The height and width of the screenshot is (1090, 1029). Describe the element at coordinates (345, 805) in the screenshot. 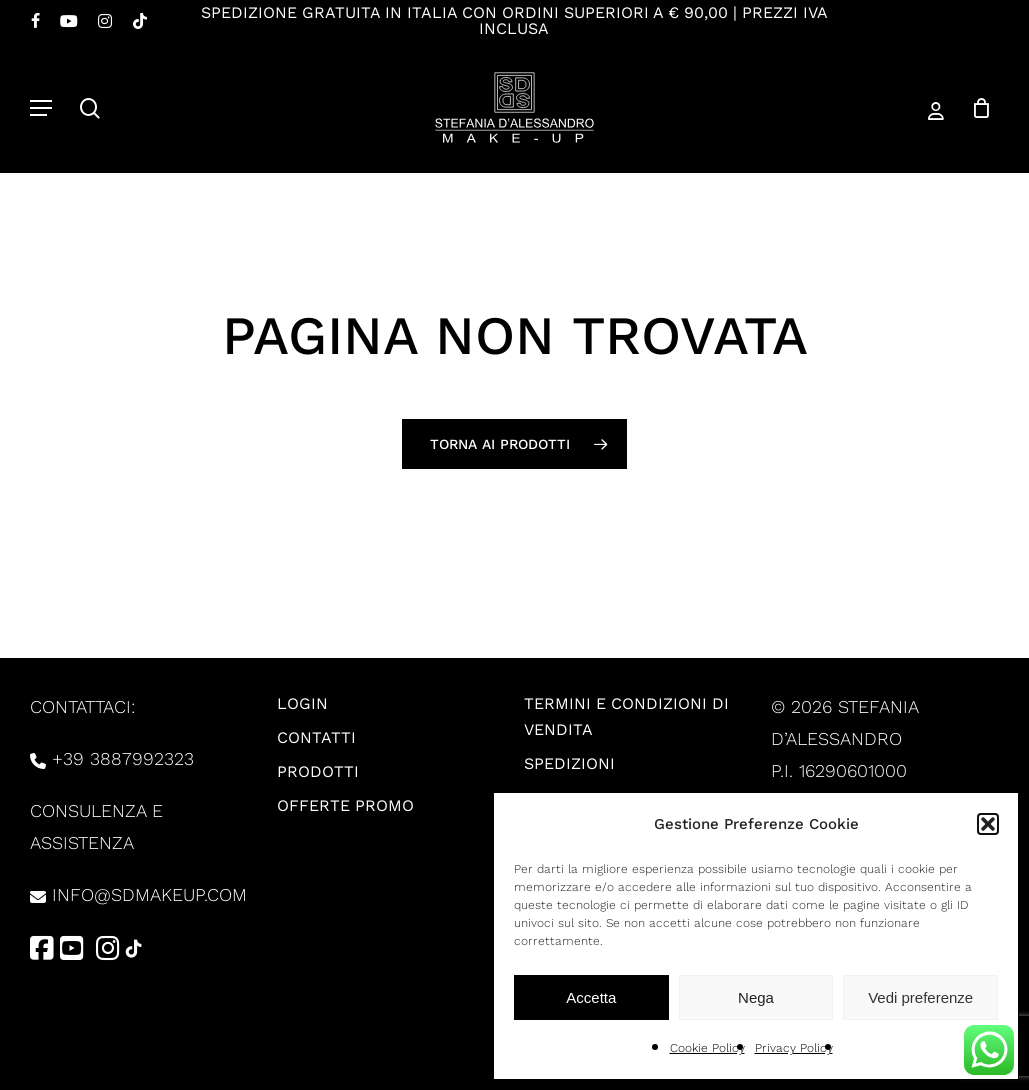

I see `Offerte promo` at that location.